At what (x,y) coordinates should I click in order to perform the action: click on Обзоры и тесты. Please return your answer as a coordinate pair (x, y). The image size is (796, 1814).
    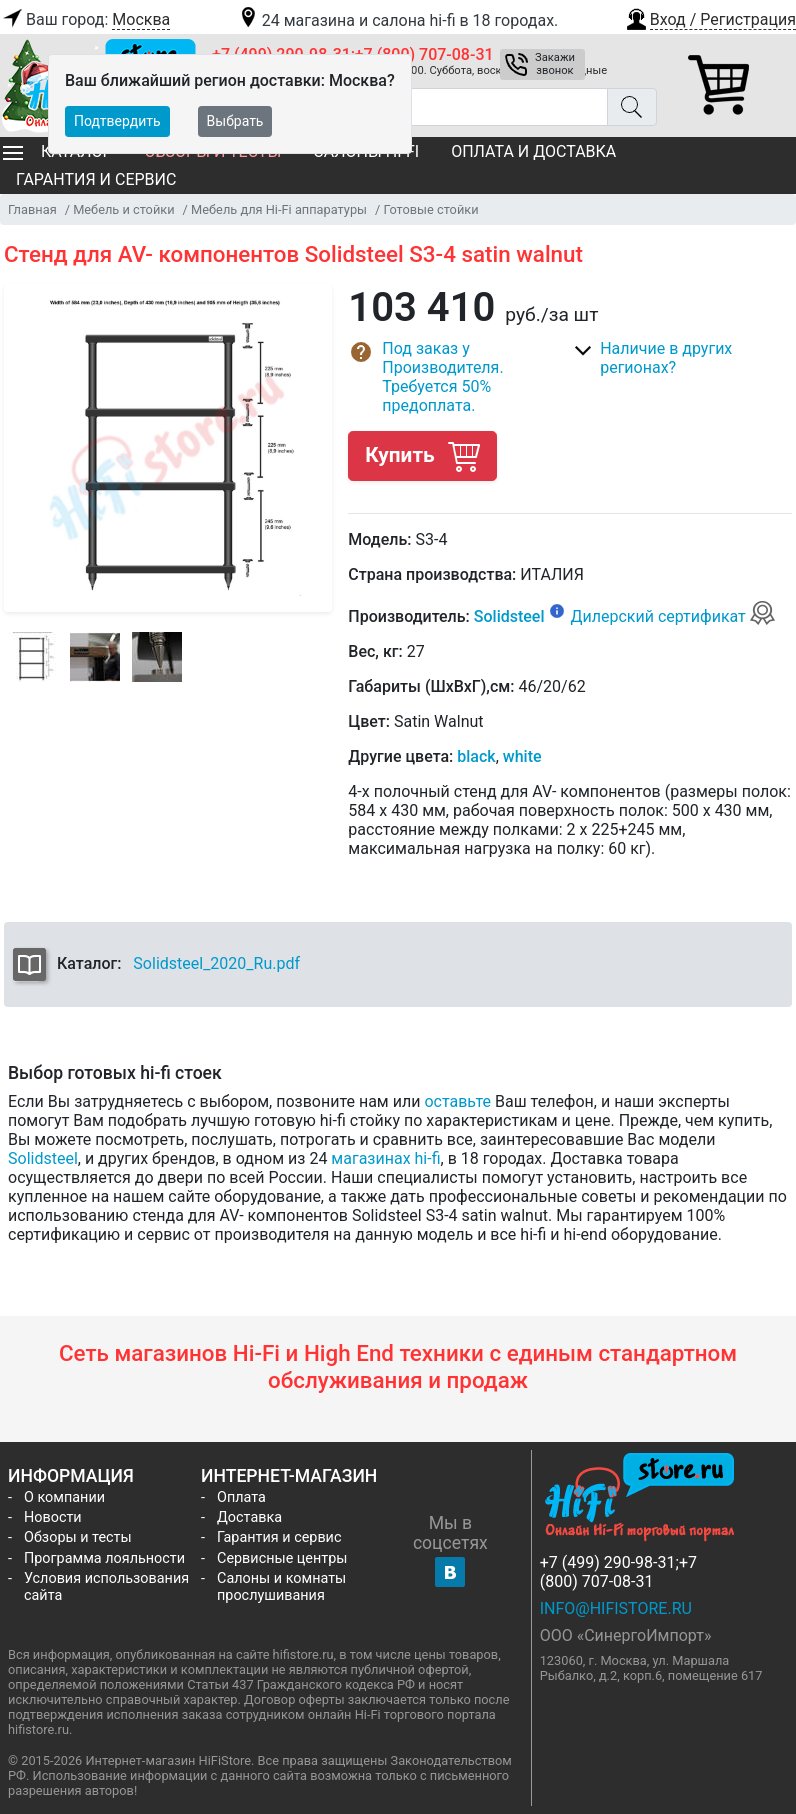
    Looking at the image, I should click on (78, 1537).